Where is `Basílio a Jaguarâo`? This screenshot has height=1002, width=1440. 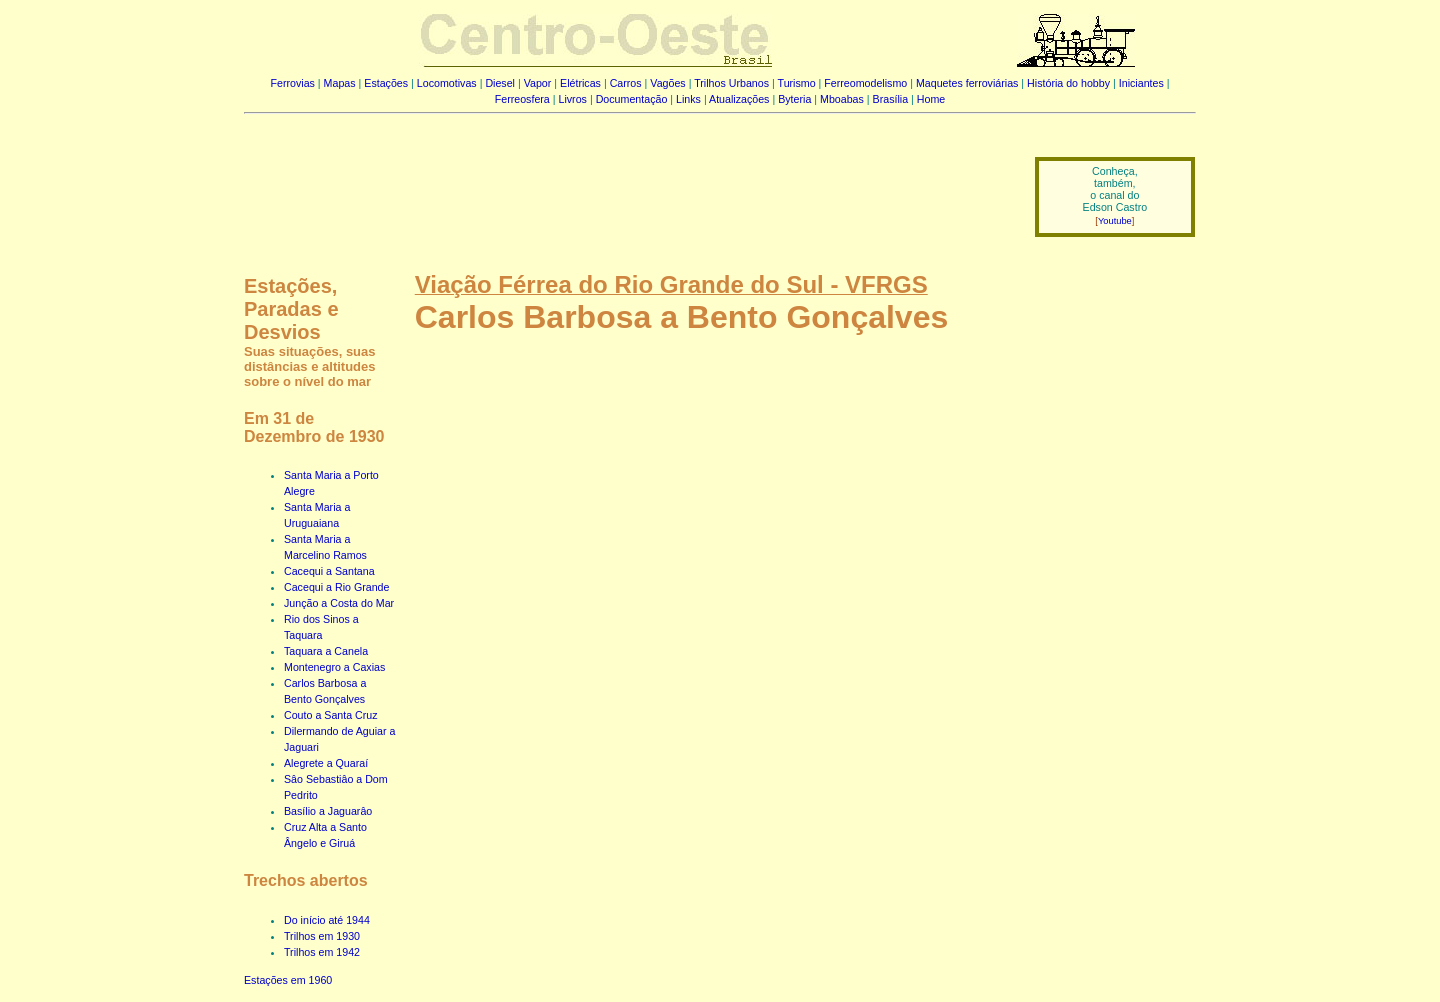
Basílio a Jaguarâo is located at coordinates (328, 811).